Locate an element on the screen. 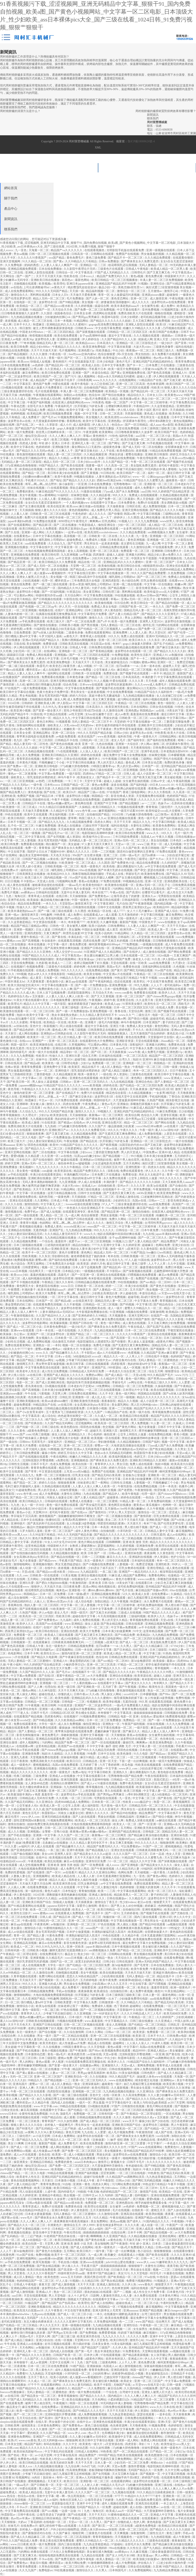 Image resolution: width=196 pixels, height=2576 pixels. www.羞羞漫画 is located at coordinates (94, 2020).